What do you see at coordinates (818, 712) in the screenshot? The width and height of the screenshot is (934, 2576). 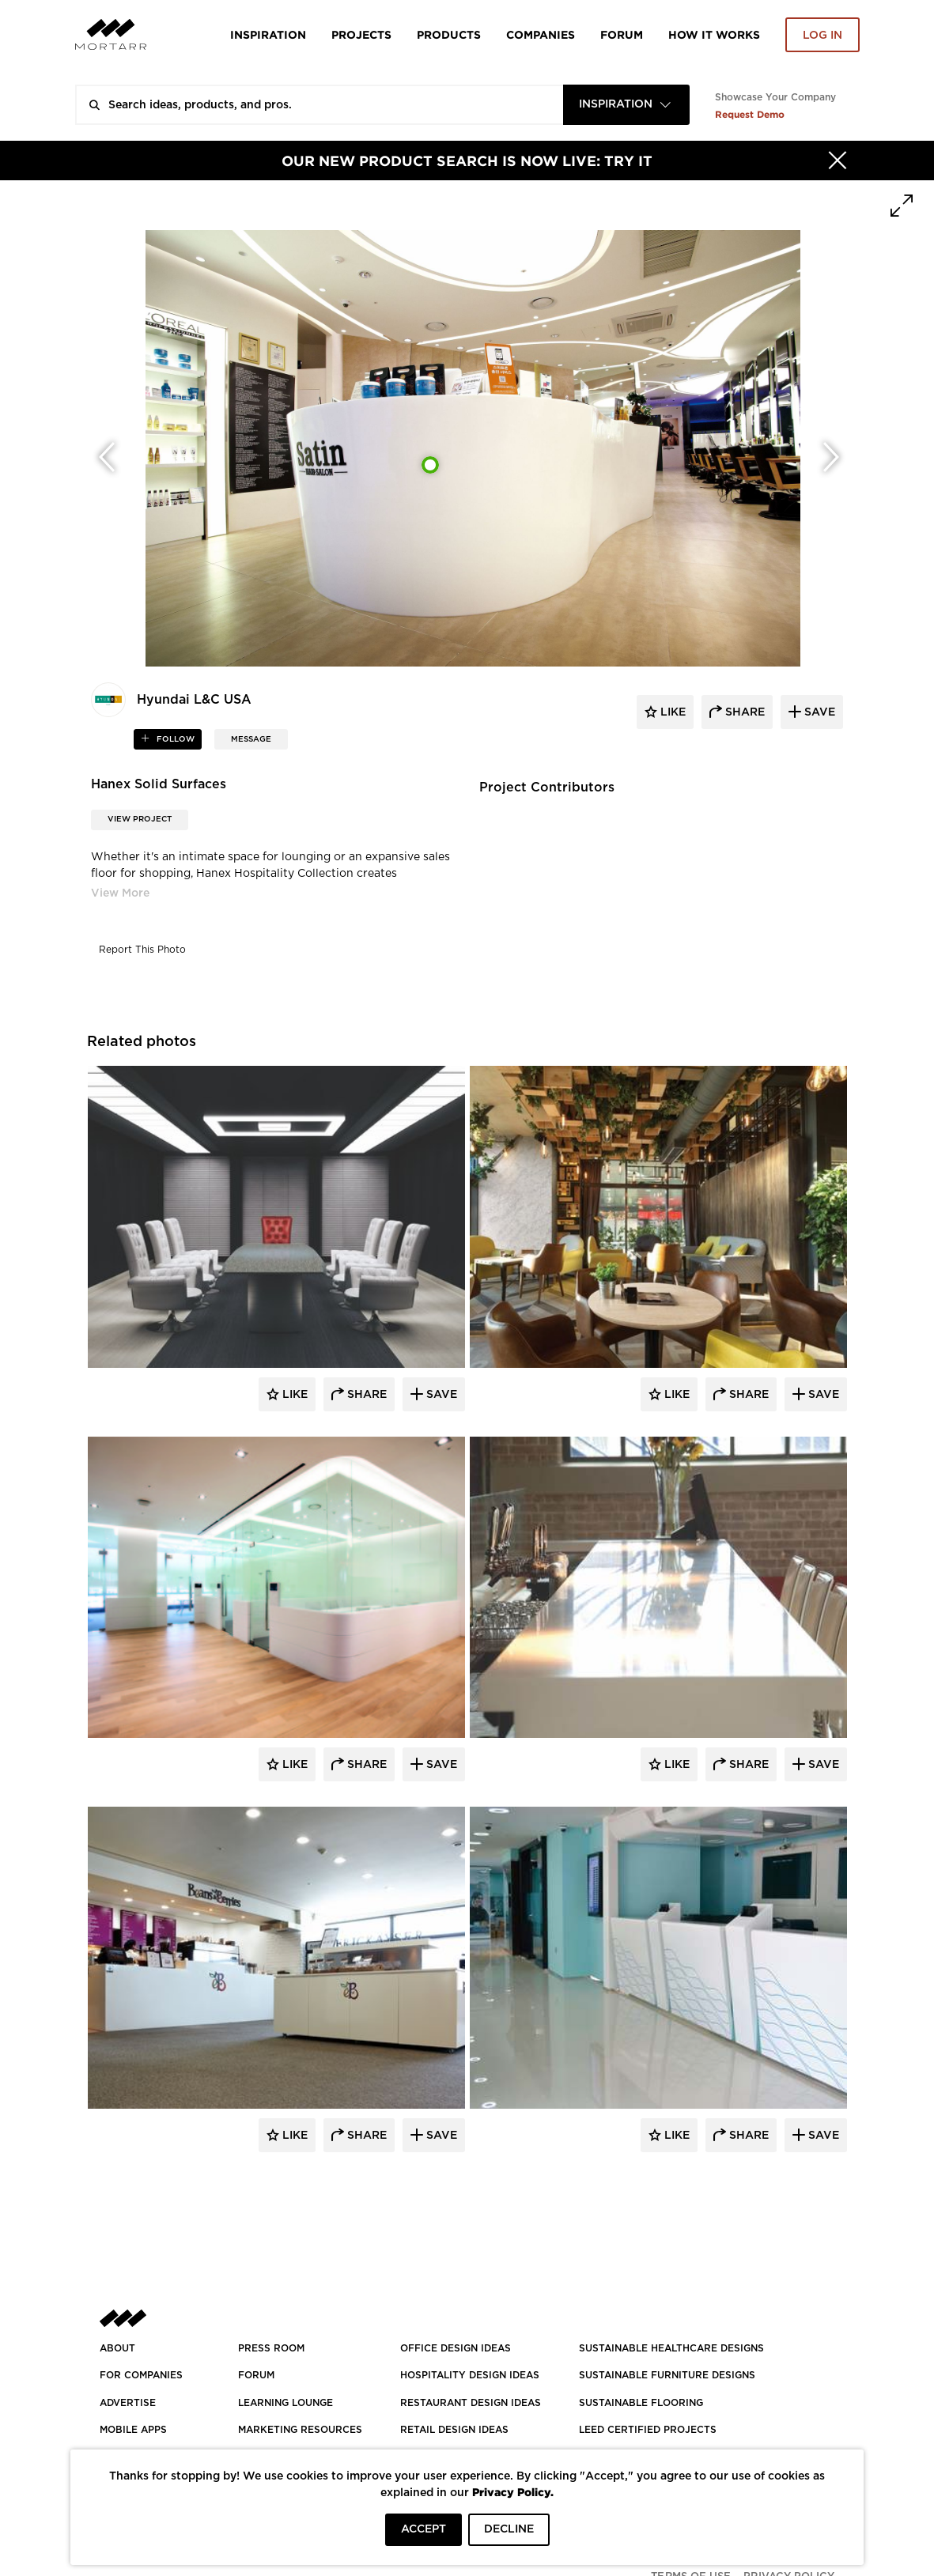 I see `save` at bounding box center [818, 712].